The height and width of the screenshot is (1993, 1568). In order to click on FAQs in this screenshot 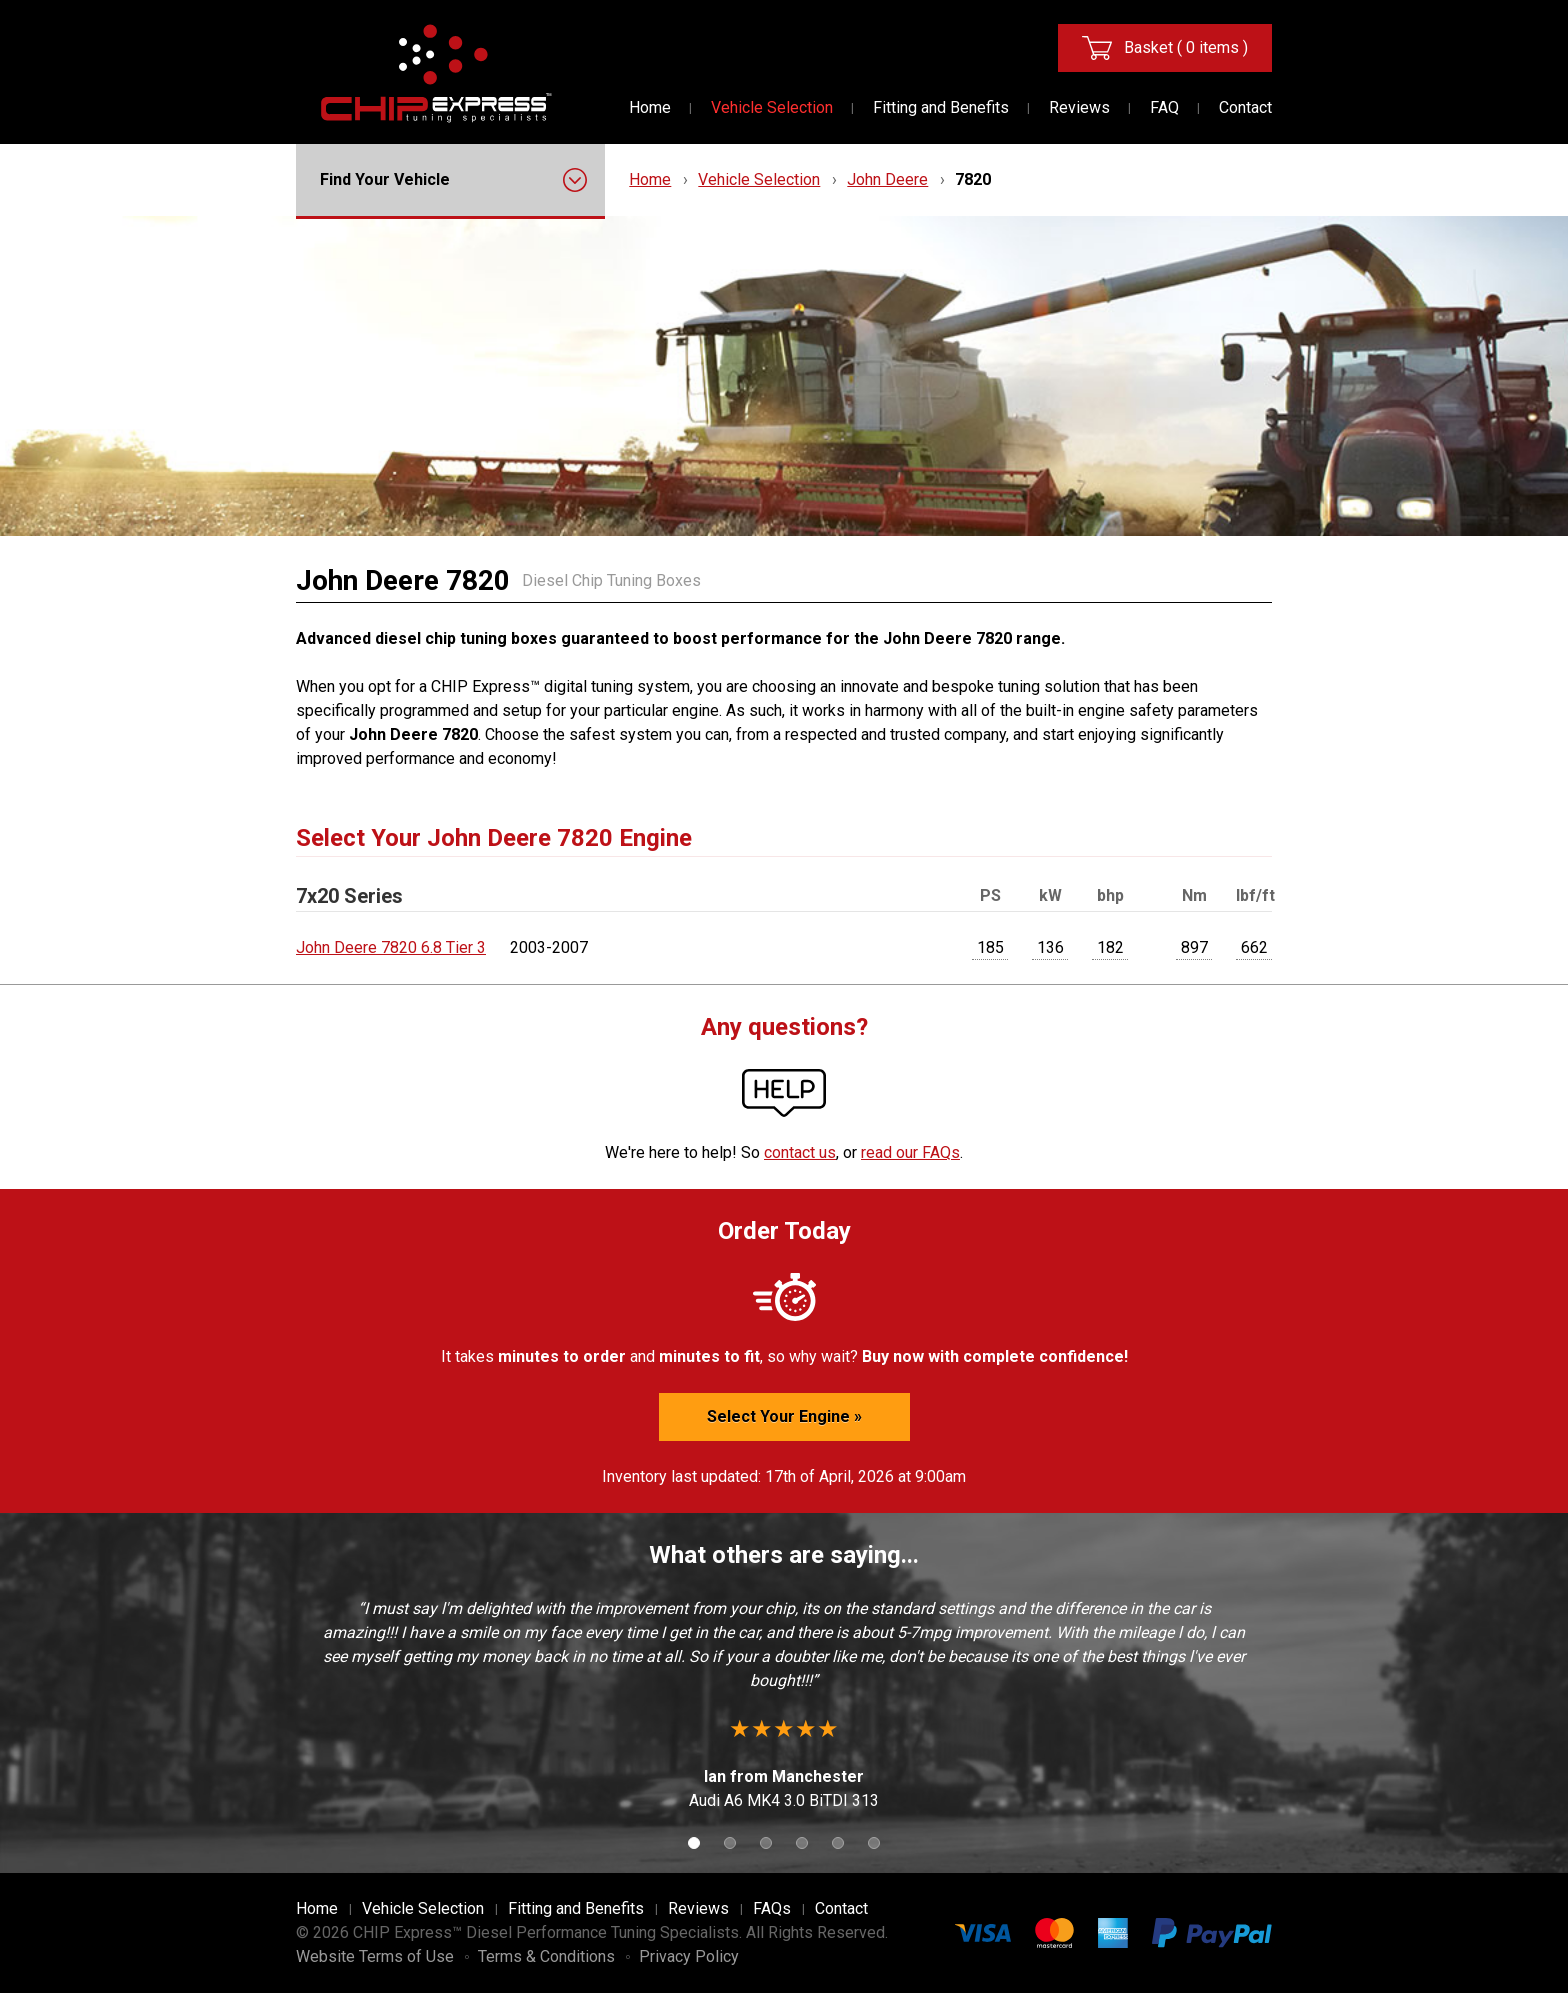, I will do `click(772, 1908)`.